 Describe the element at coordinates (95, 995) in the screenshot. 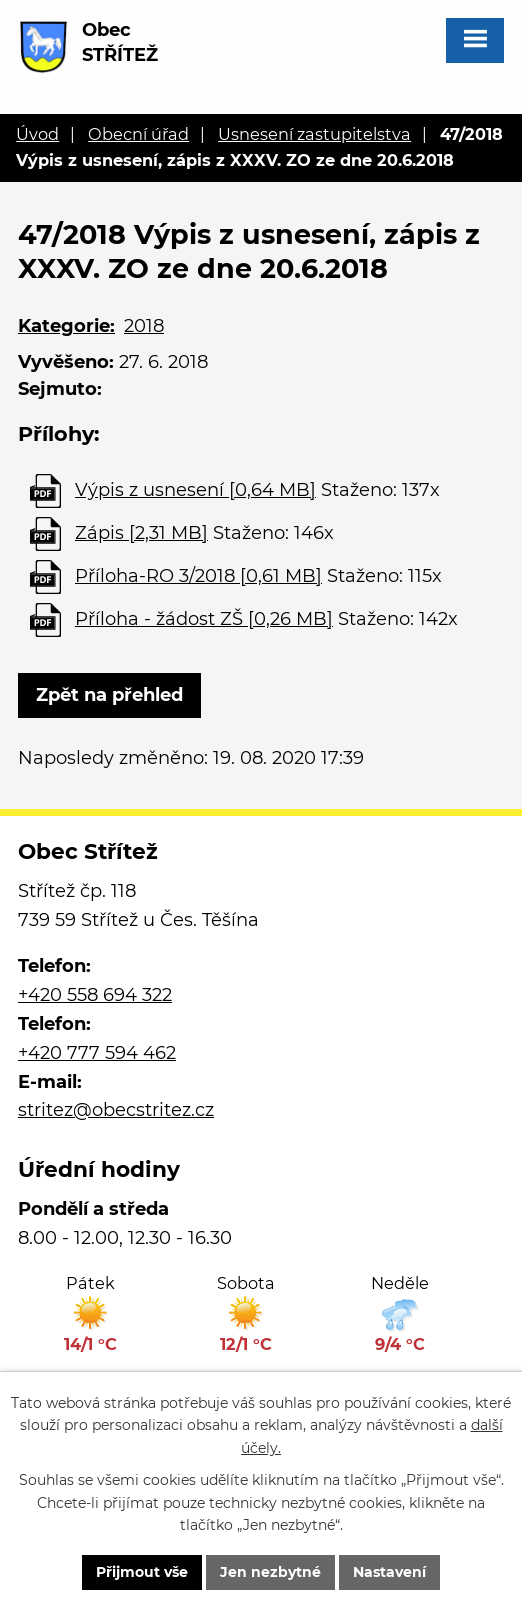

I see `+420 558 694 322` at that location.